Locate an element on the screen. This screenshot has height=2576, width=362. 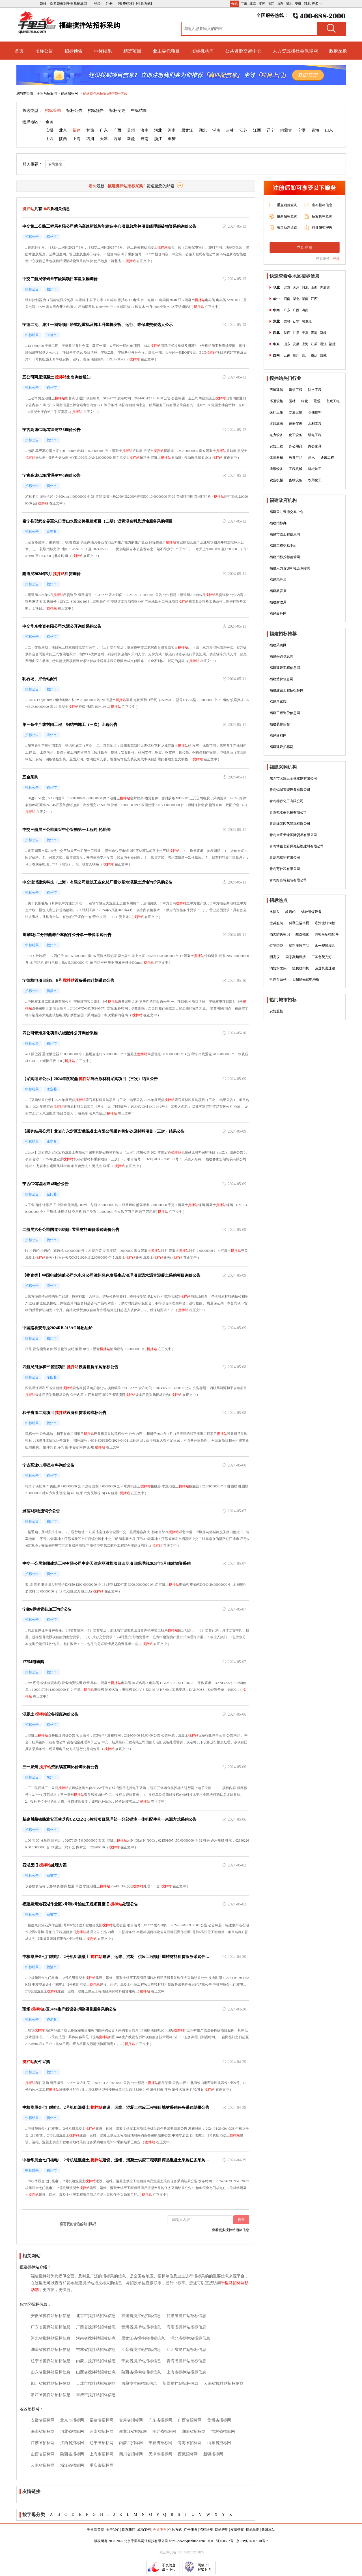
河南省招标网 is located at coordinates (101, 2431).